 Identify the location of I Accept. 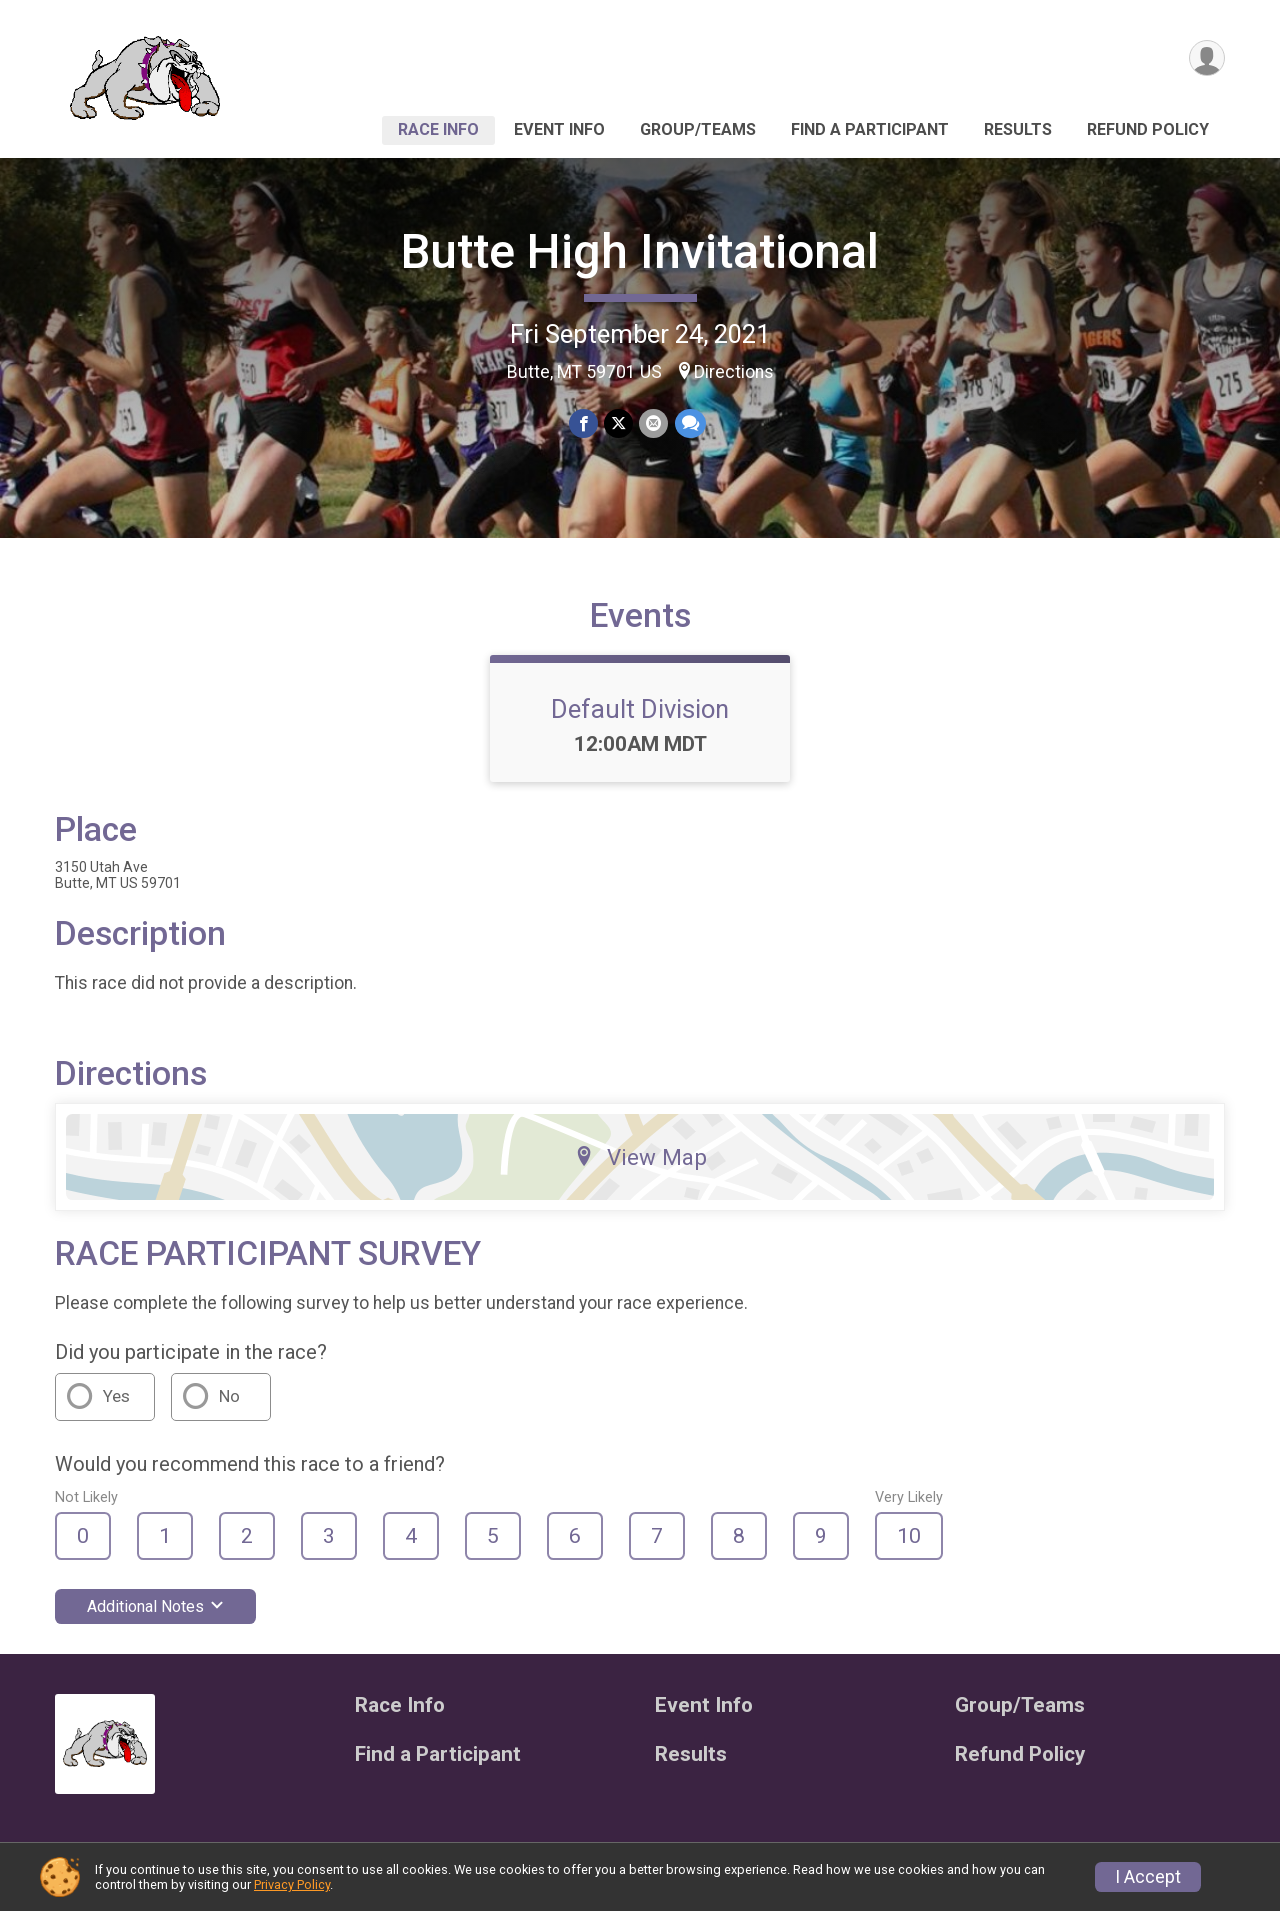
(1148, 1877).